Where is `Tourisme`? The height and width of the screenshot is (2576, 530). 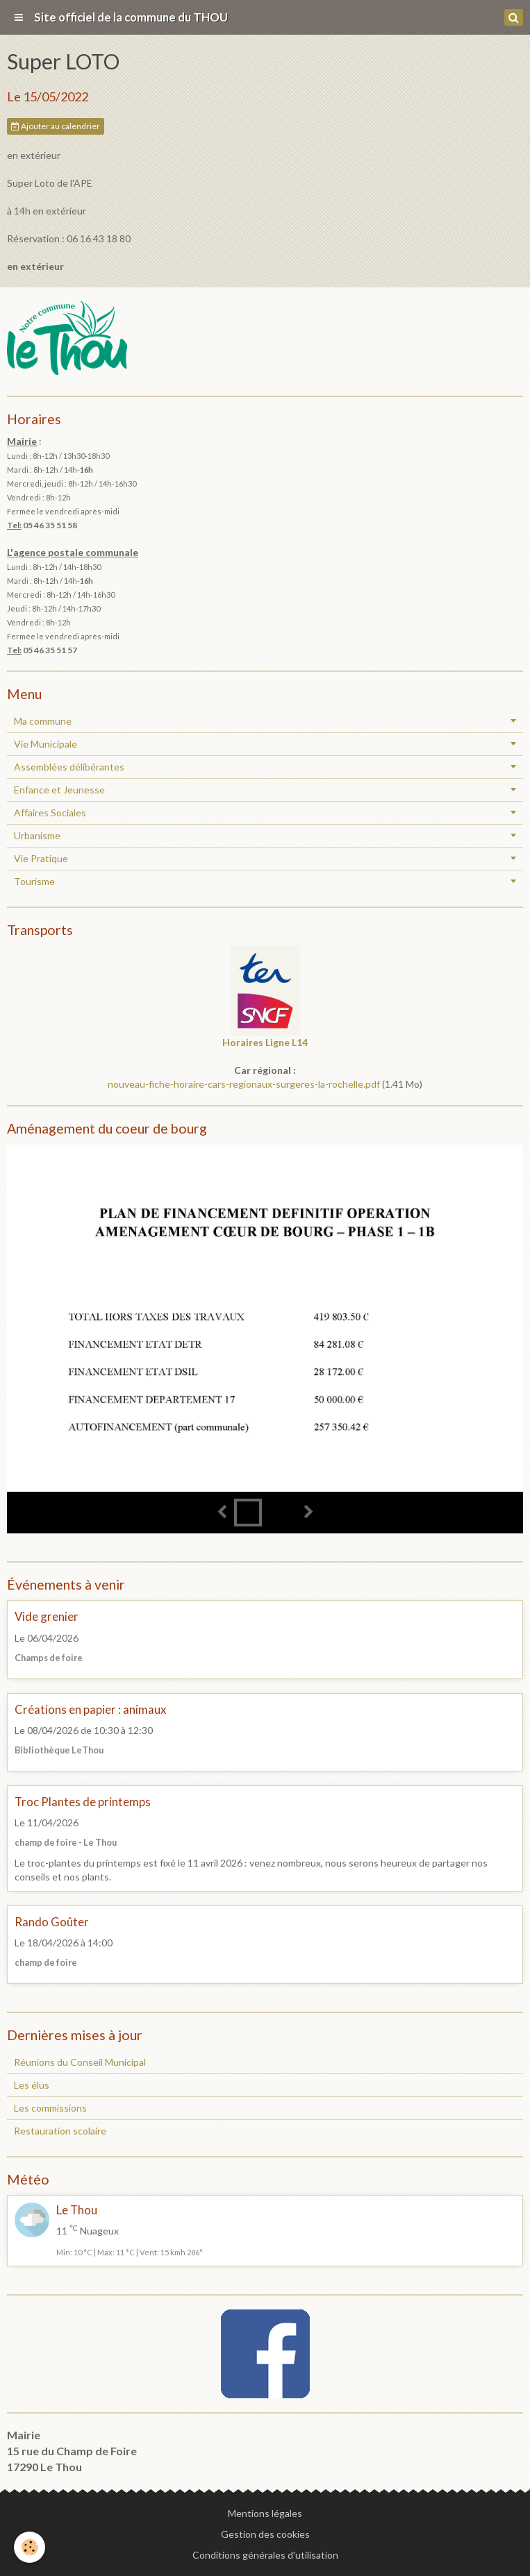
Tourisme is located at coordinates (34, 881).